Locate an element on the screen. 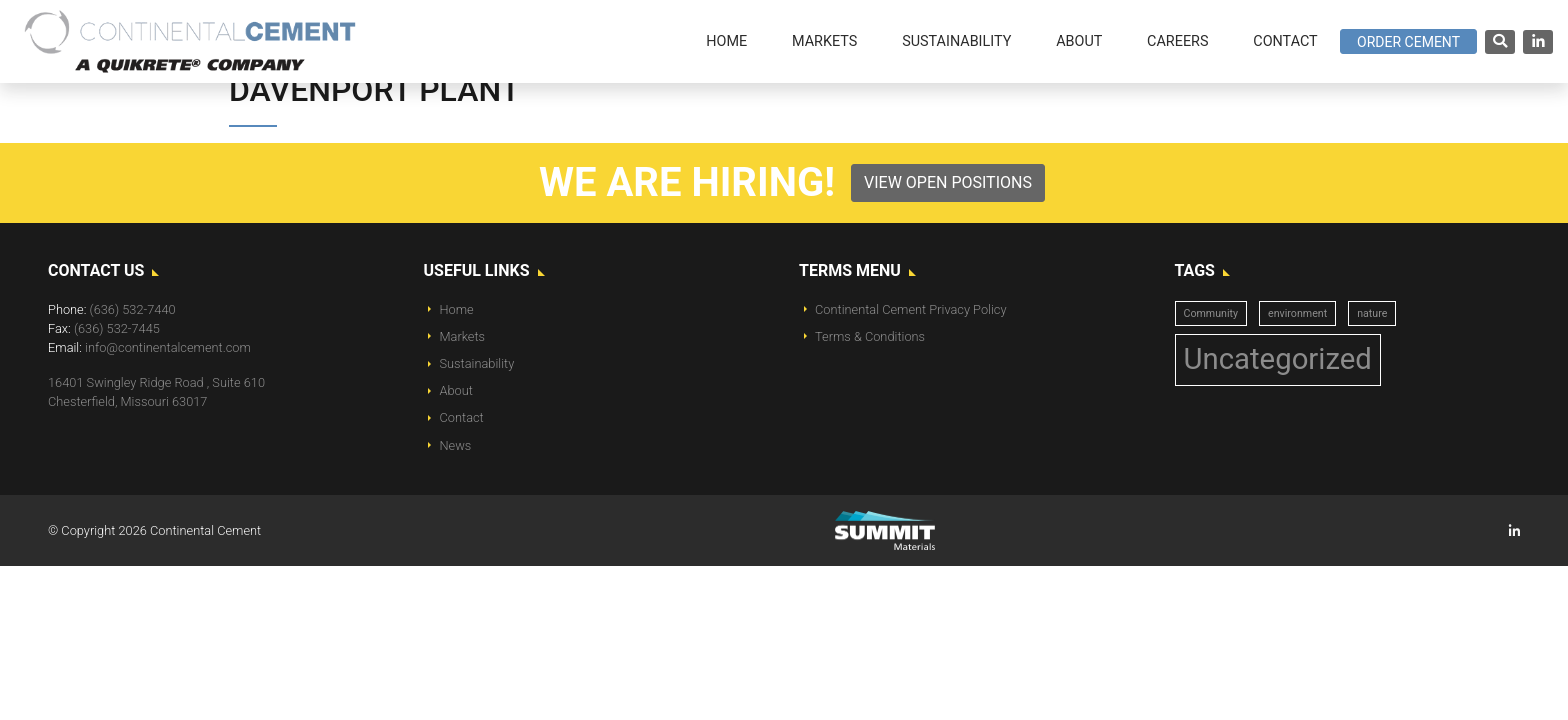 The height and width of the screenshot is (720, 1568). (636) 532-7440 is located at coordinates (133, 309).